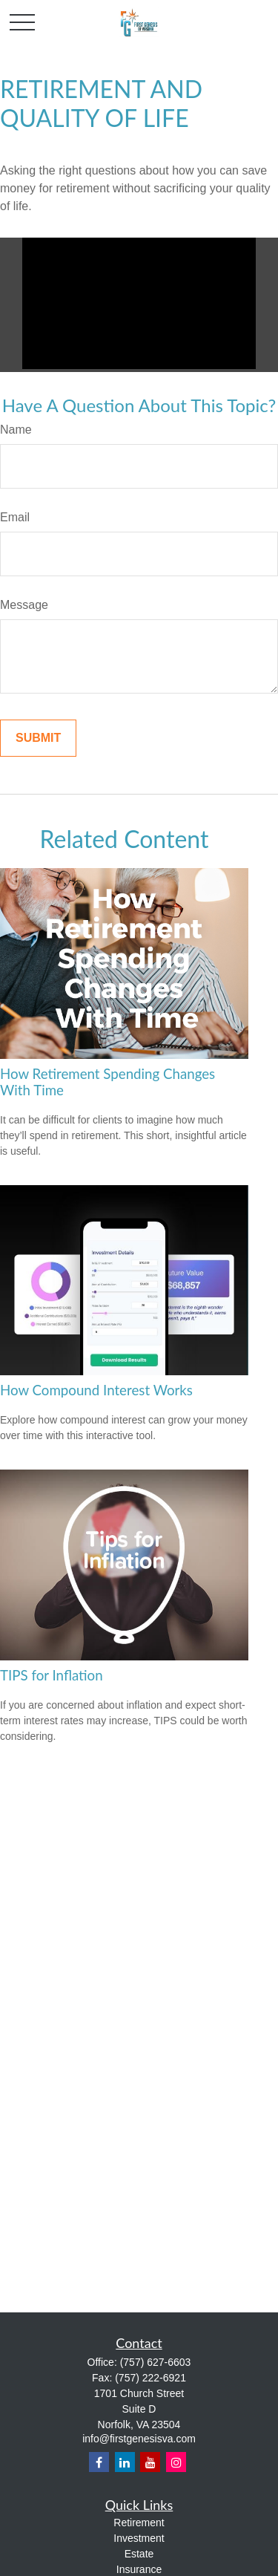  Describe the element at coordinates (38, 738) in the screenshot. I see `[Submit form]` at that location.